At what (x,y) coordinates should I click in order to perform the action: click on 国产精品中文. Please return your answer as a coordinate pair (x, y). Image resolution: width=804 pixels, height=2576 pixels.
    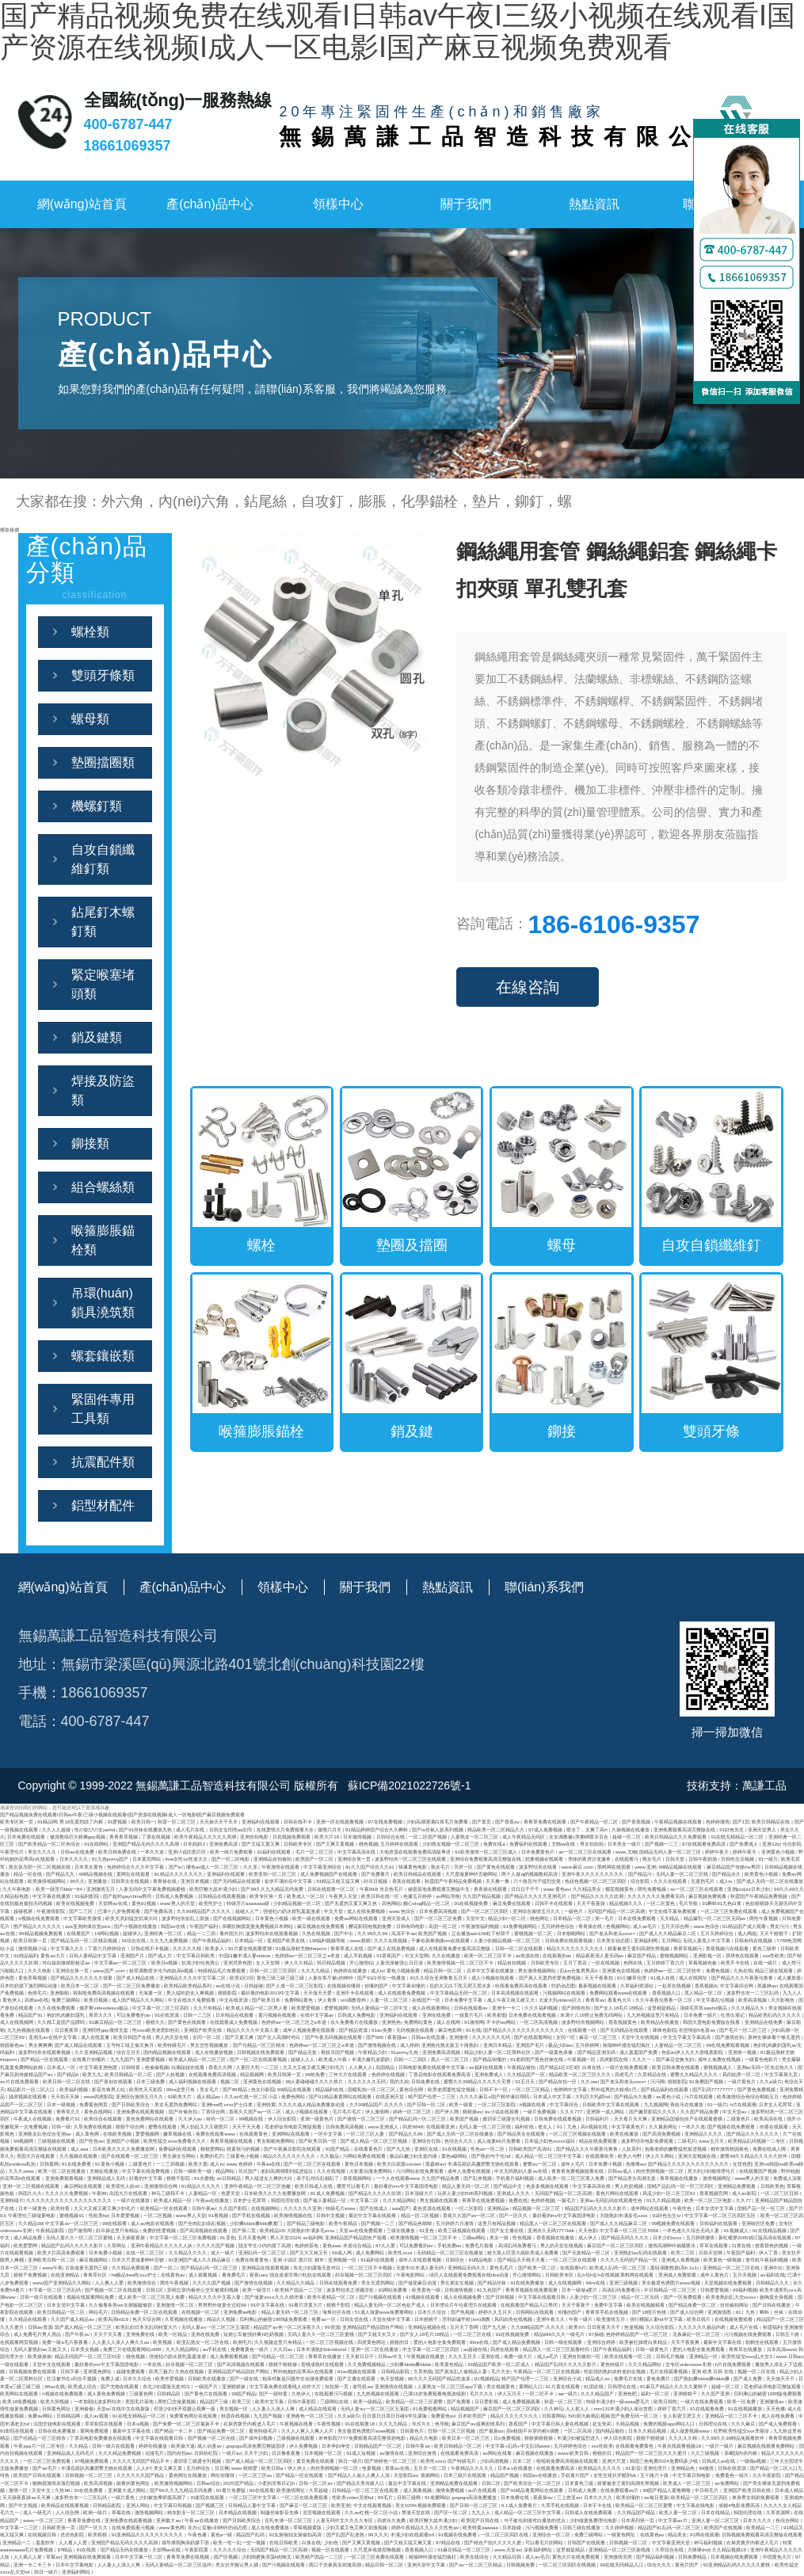
    Looking at the image, I should click on (508, 2186).